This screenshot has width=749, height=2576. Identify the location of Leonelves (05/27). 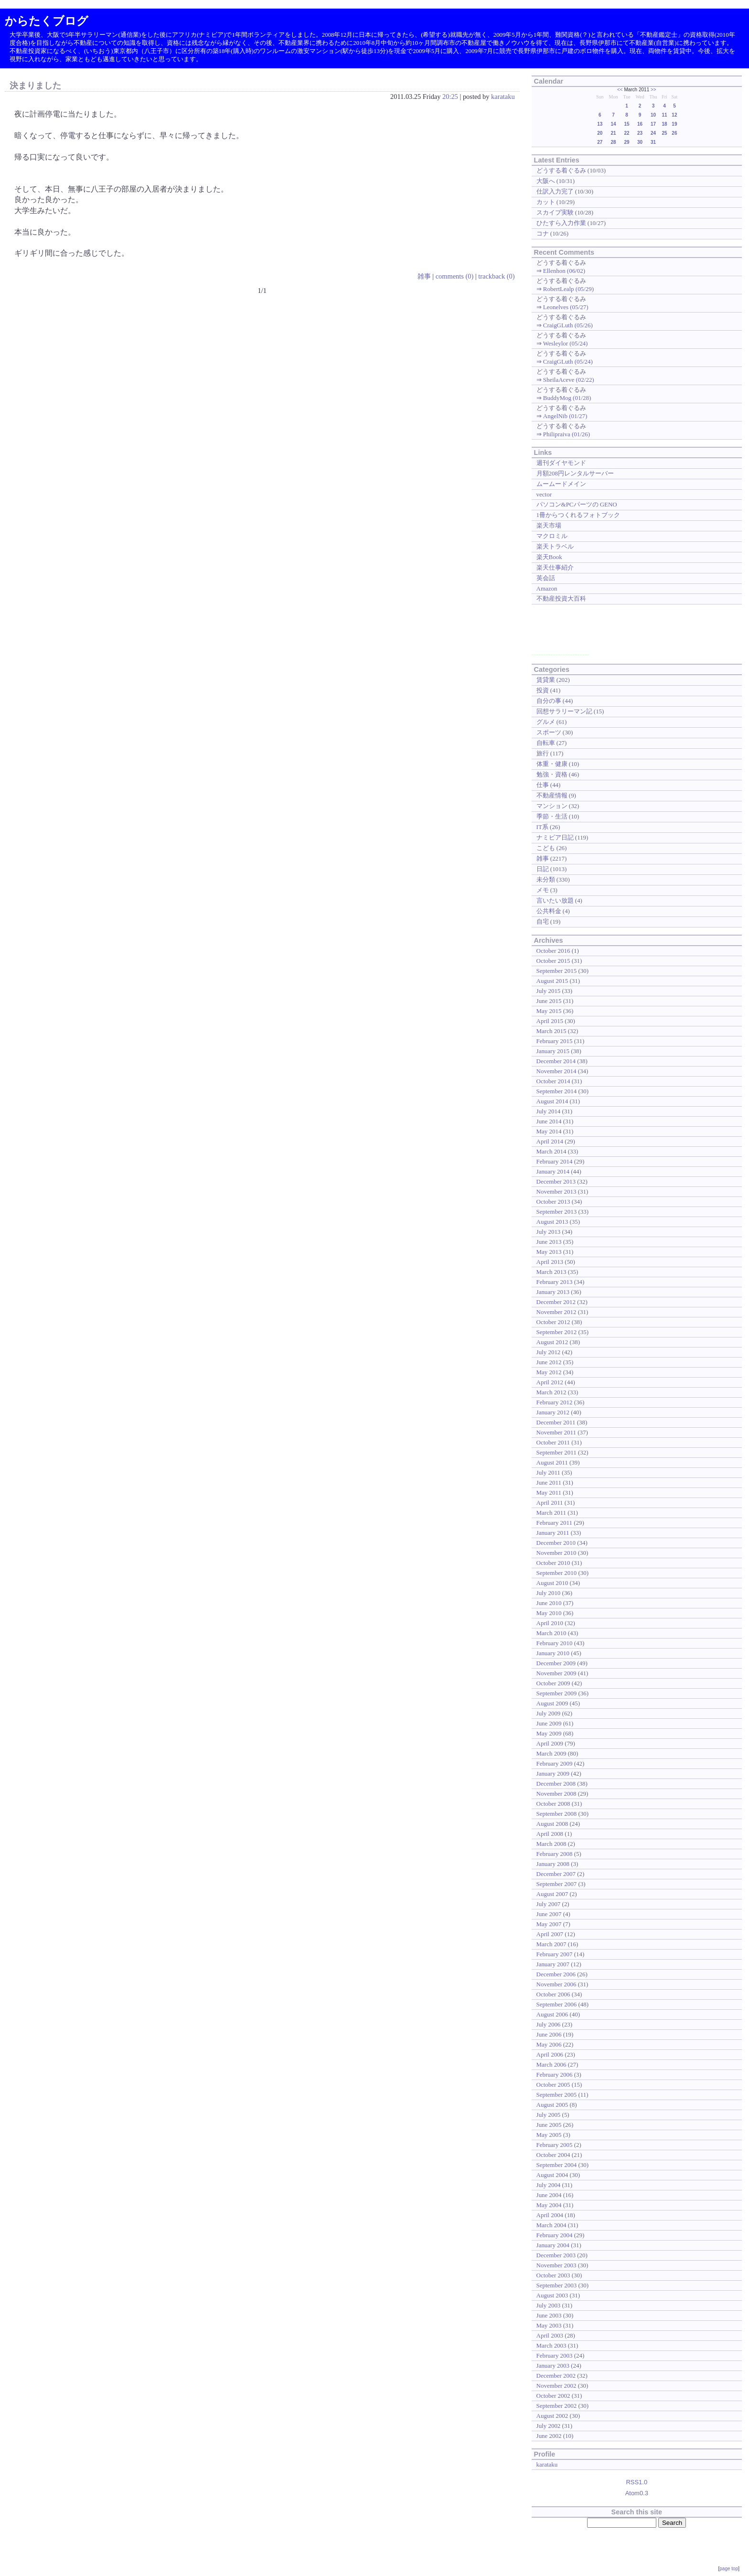
(565, 307).